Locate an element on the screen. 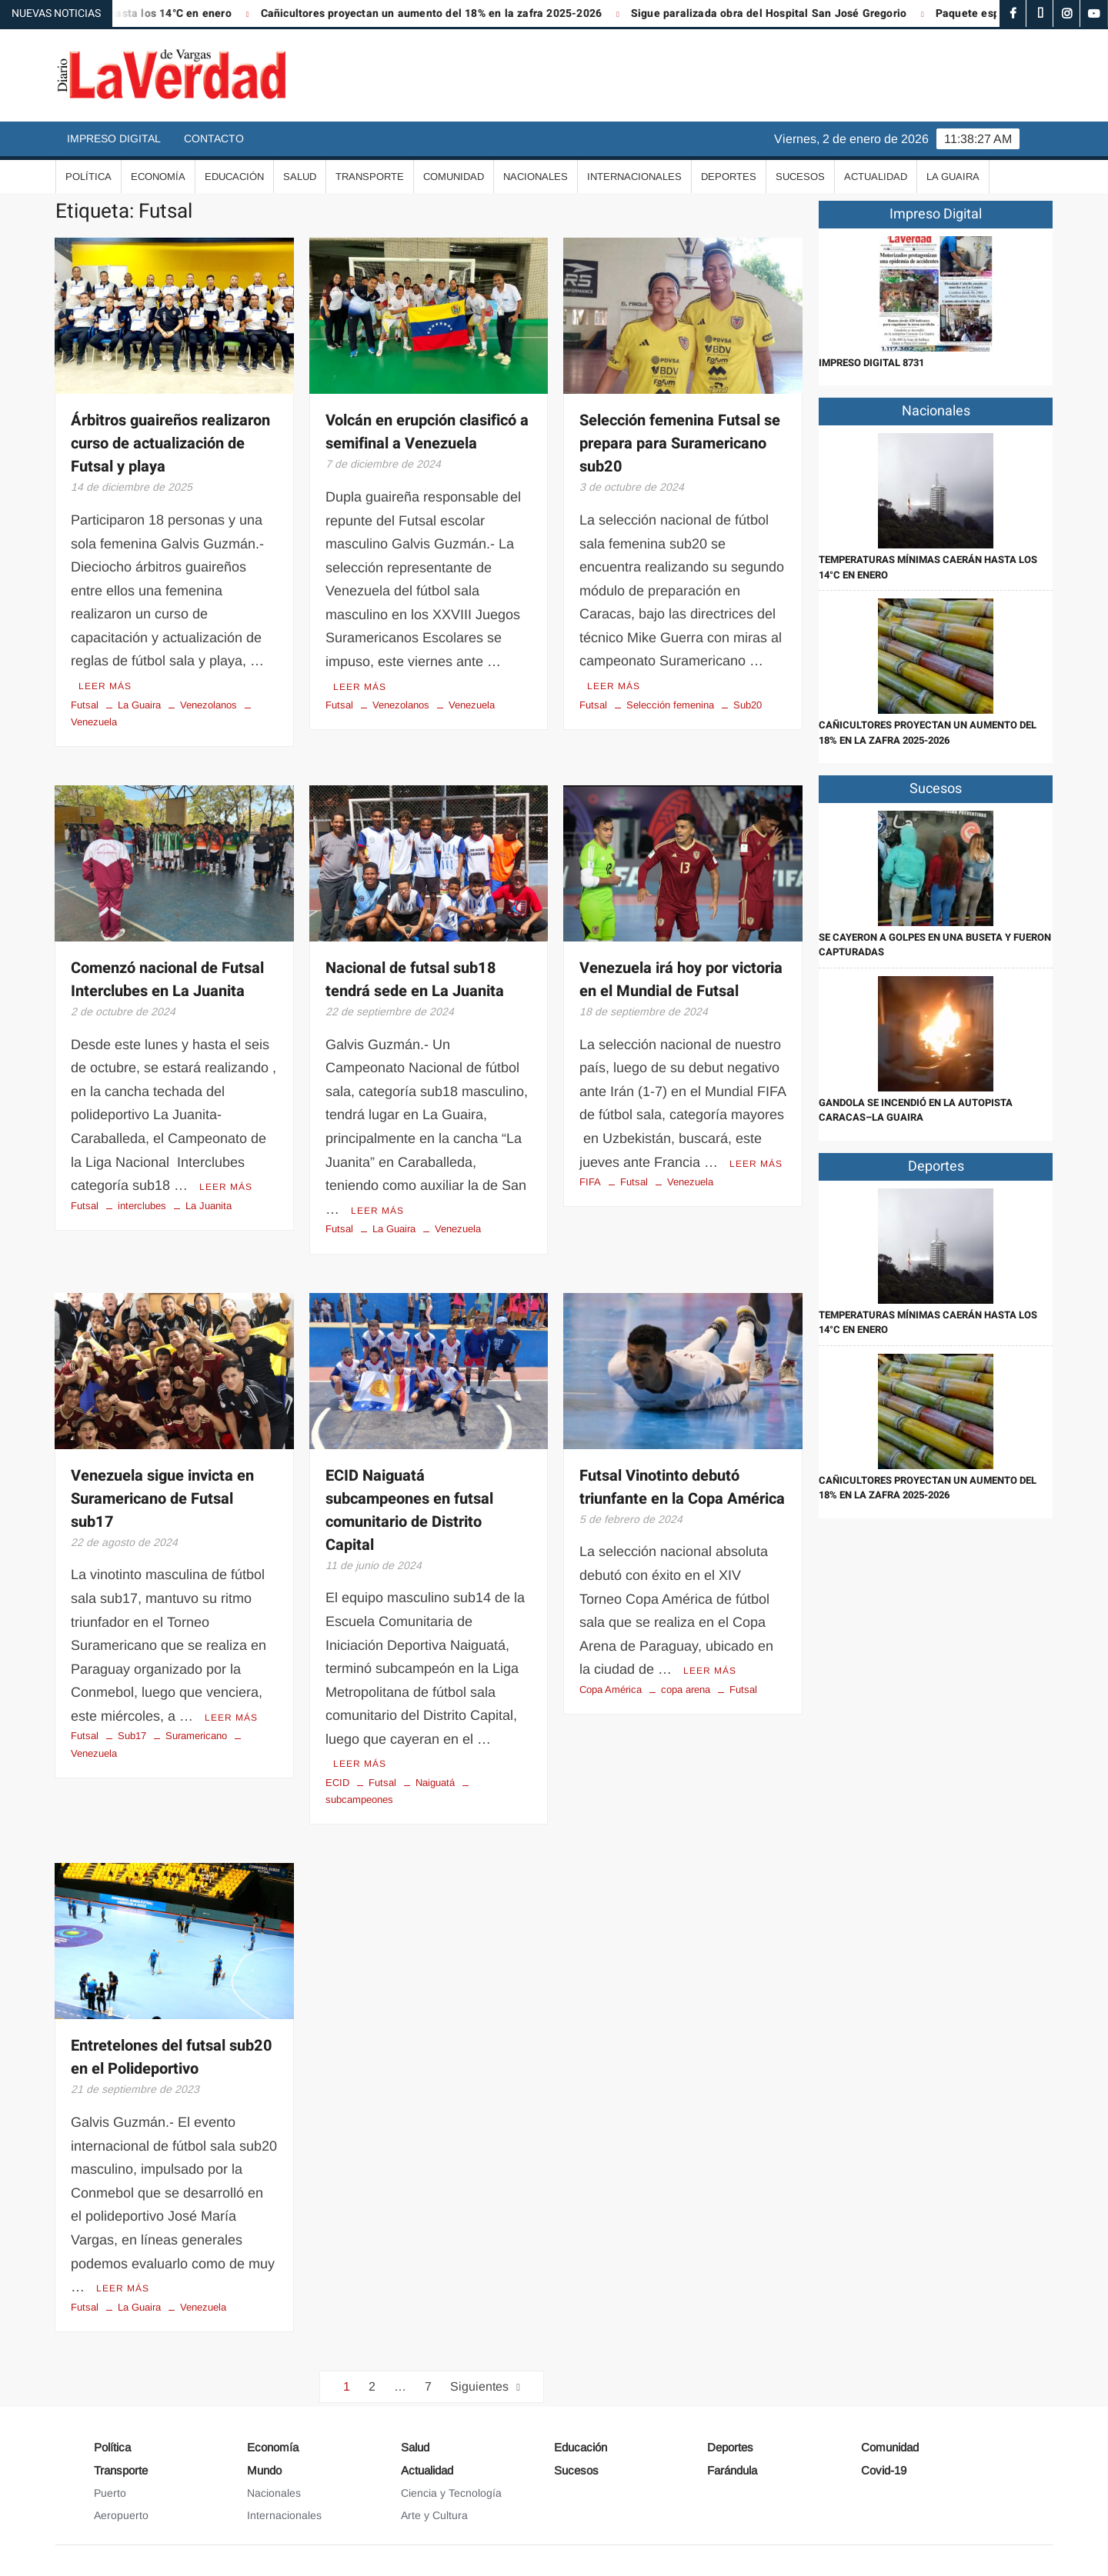  Selección femenina is located at coordinates (670, 705).